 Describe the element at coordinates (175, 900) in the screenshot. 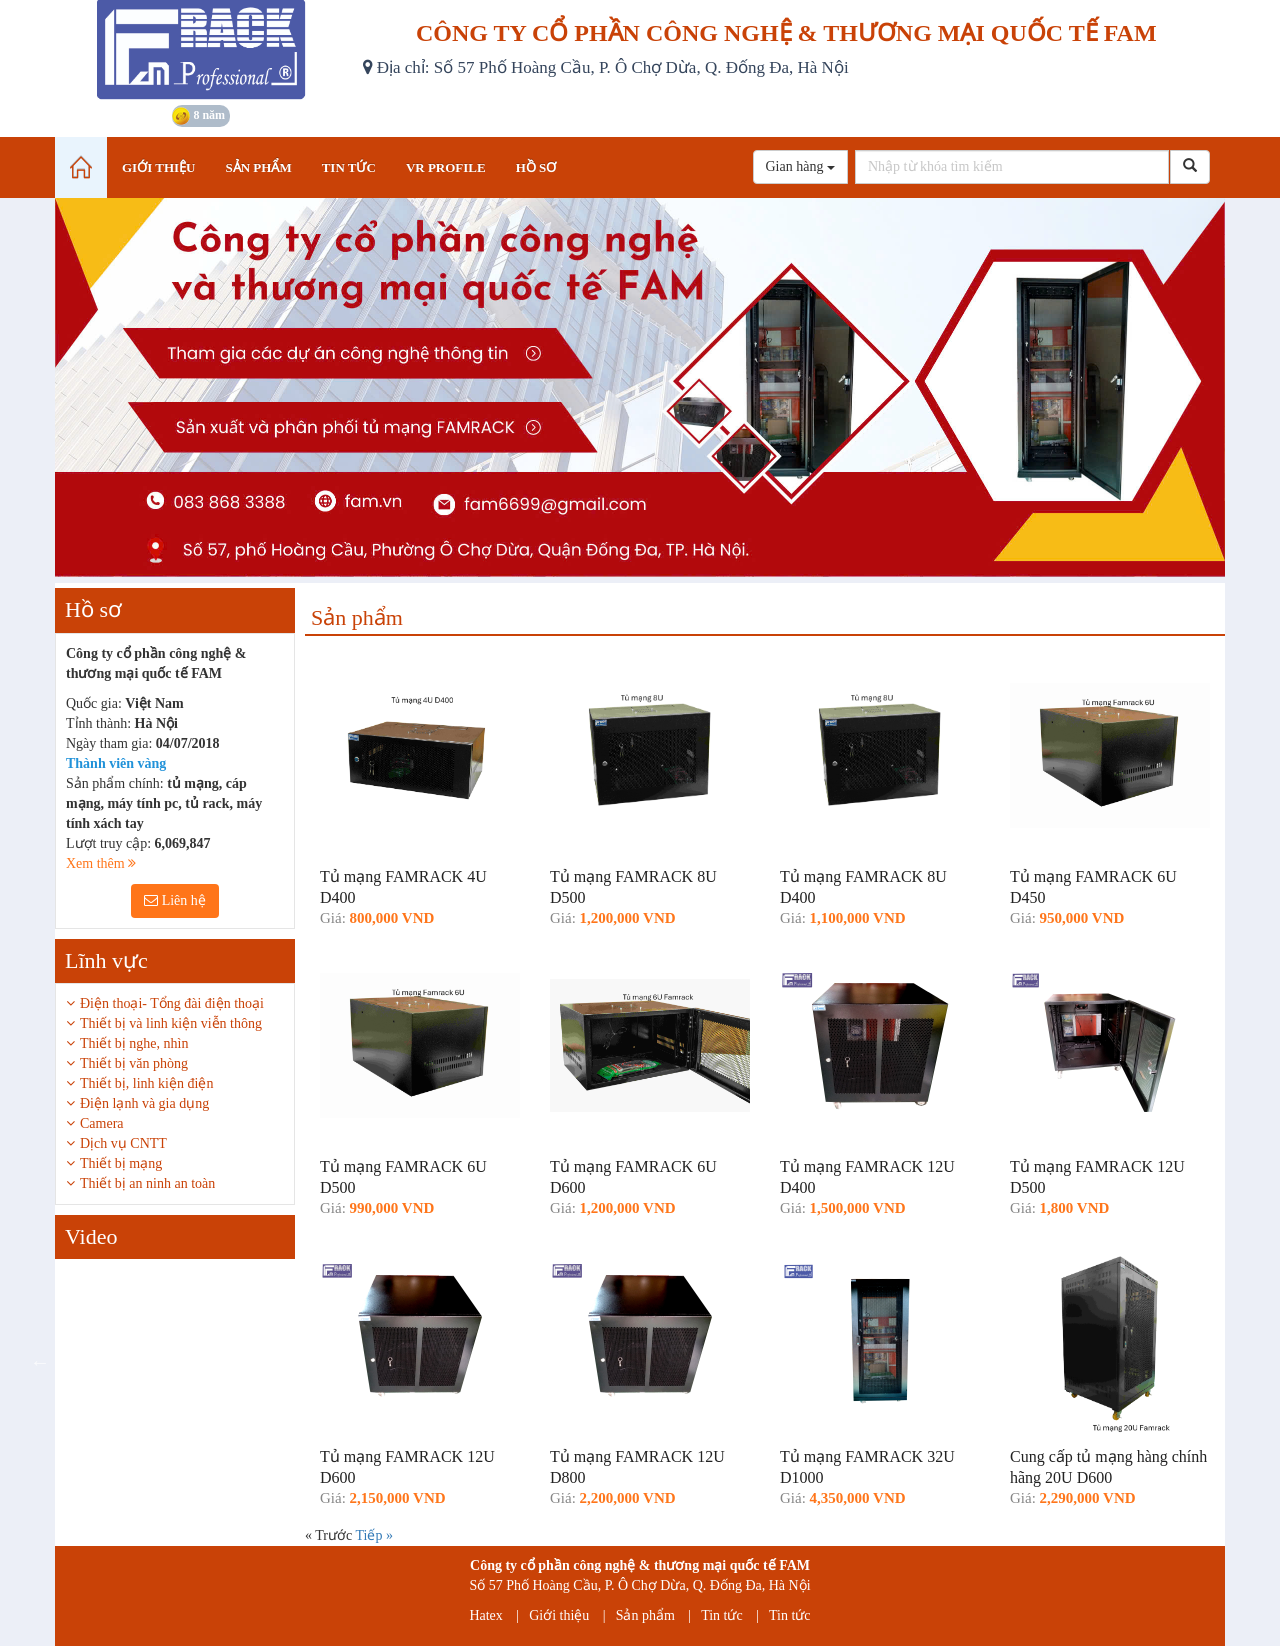

I see `Liên hệ` at that location.